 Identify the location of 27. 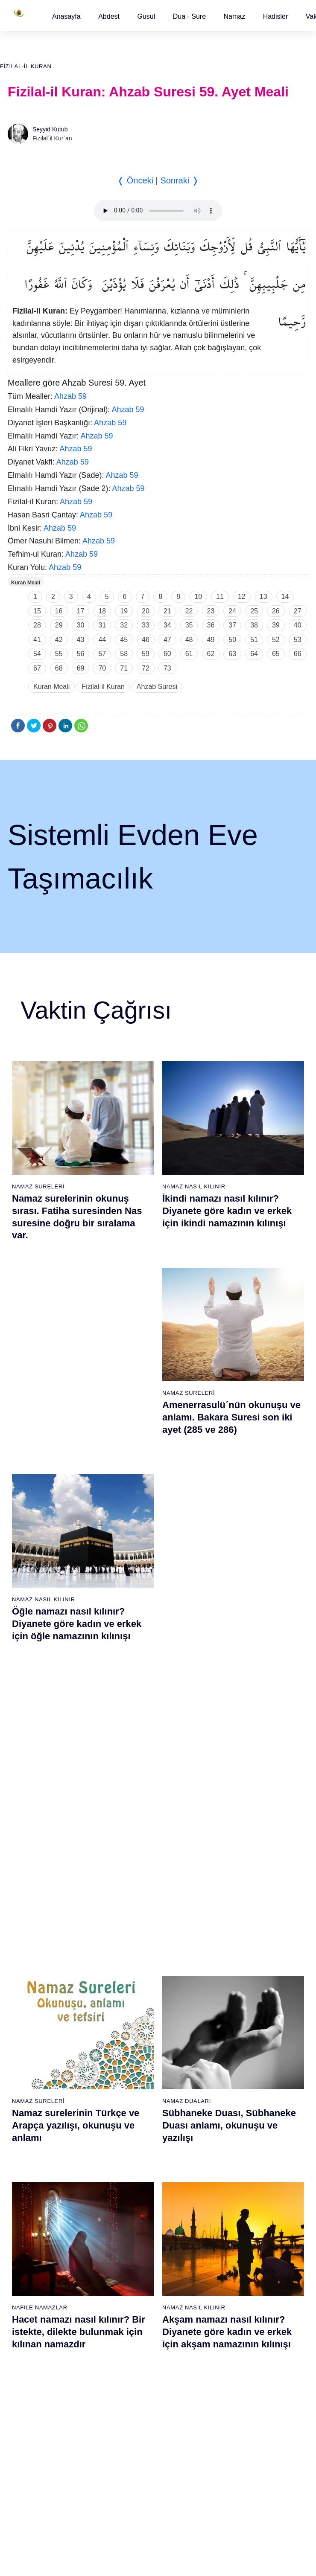
(297, 611).